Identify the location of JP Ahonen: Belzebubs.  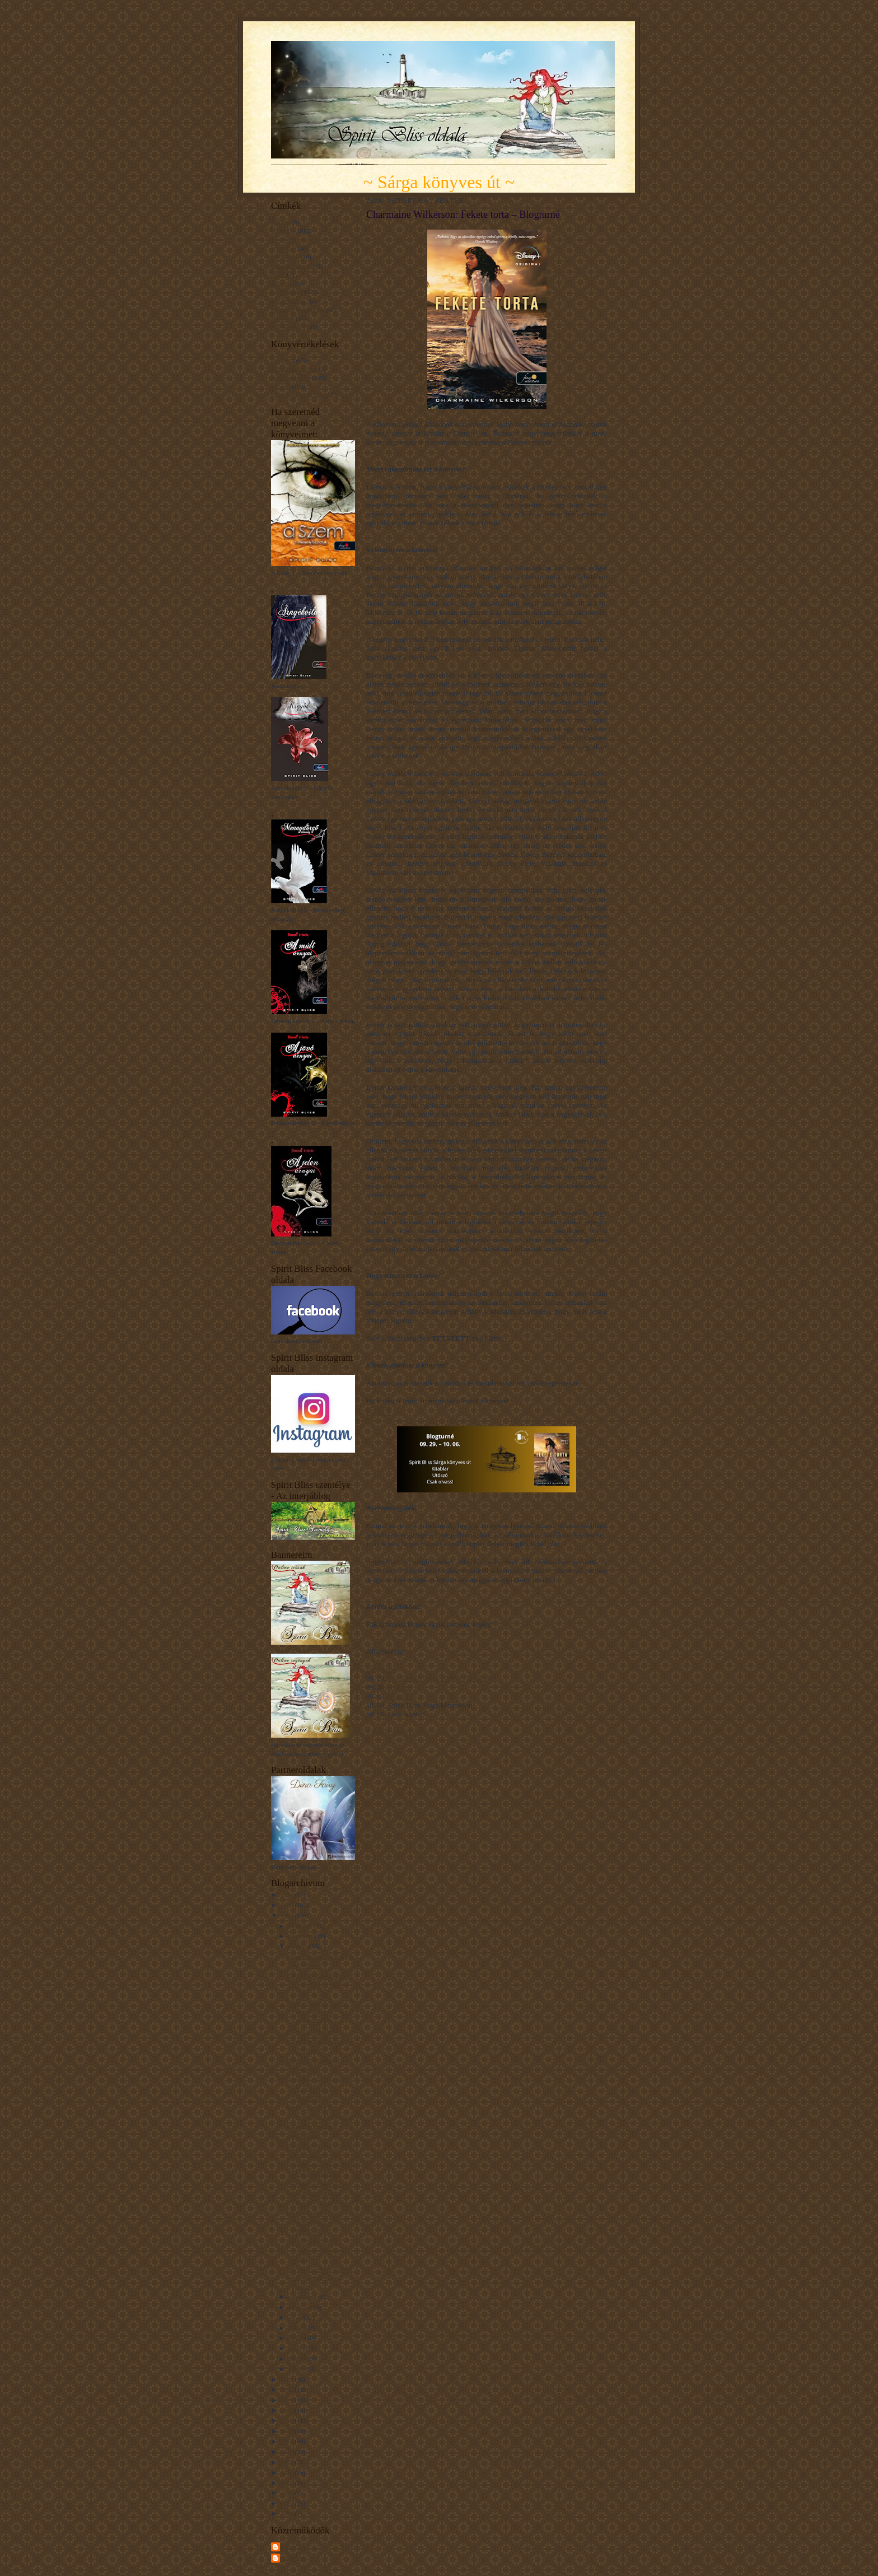
(315, 2184).